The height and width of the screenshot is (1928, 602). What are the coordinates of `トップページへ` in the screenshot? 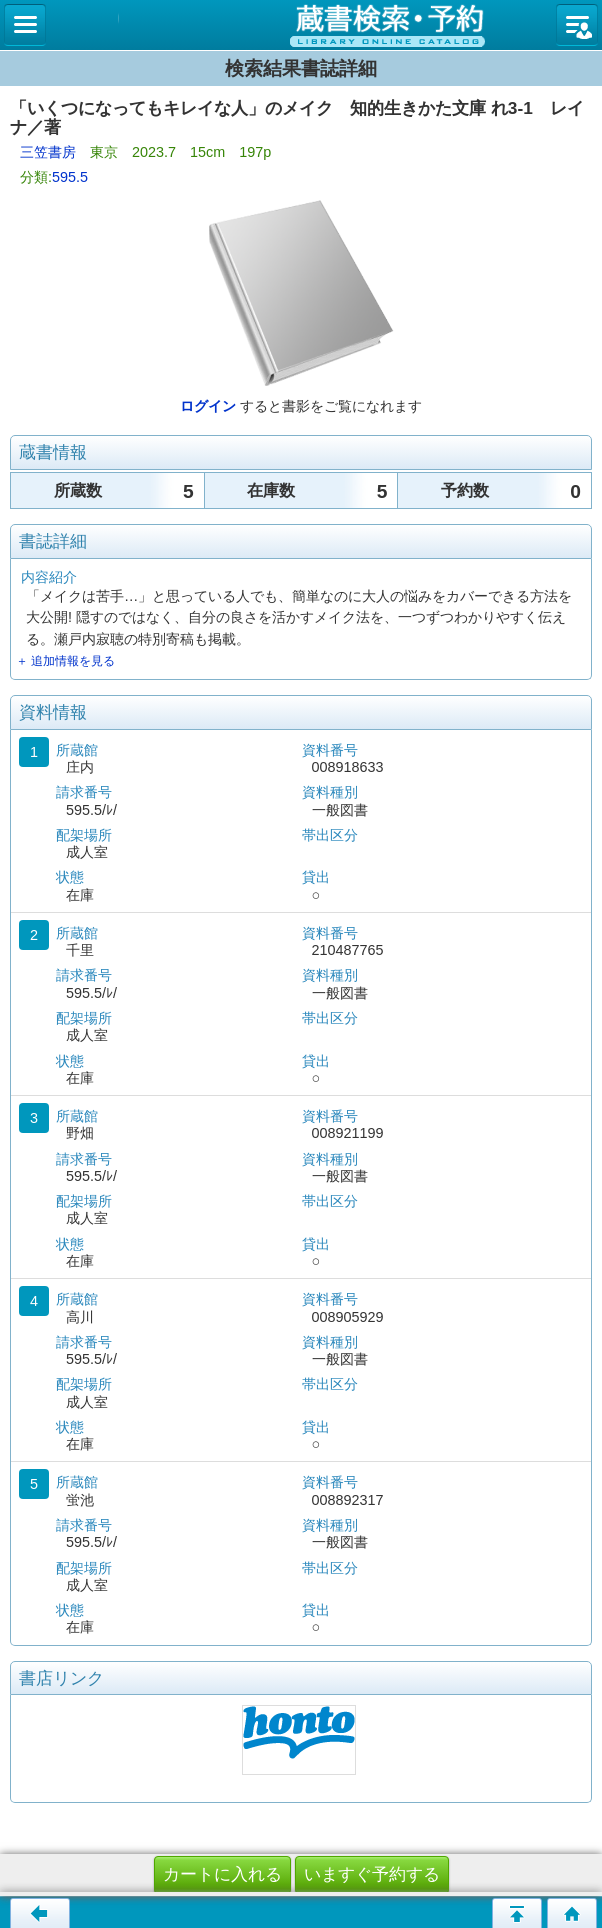 It's located at (572, 1913).